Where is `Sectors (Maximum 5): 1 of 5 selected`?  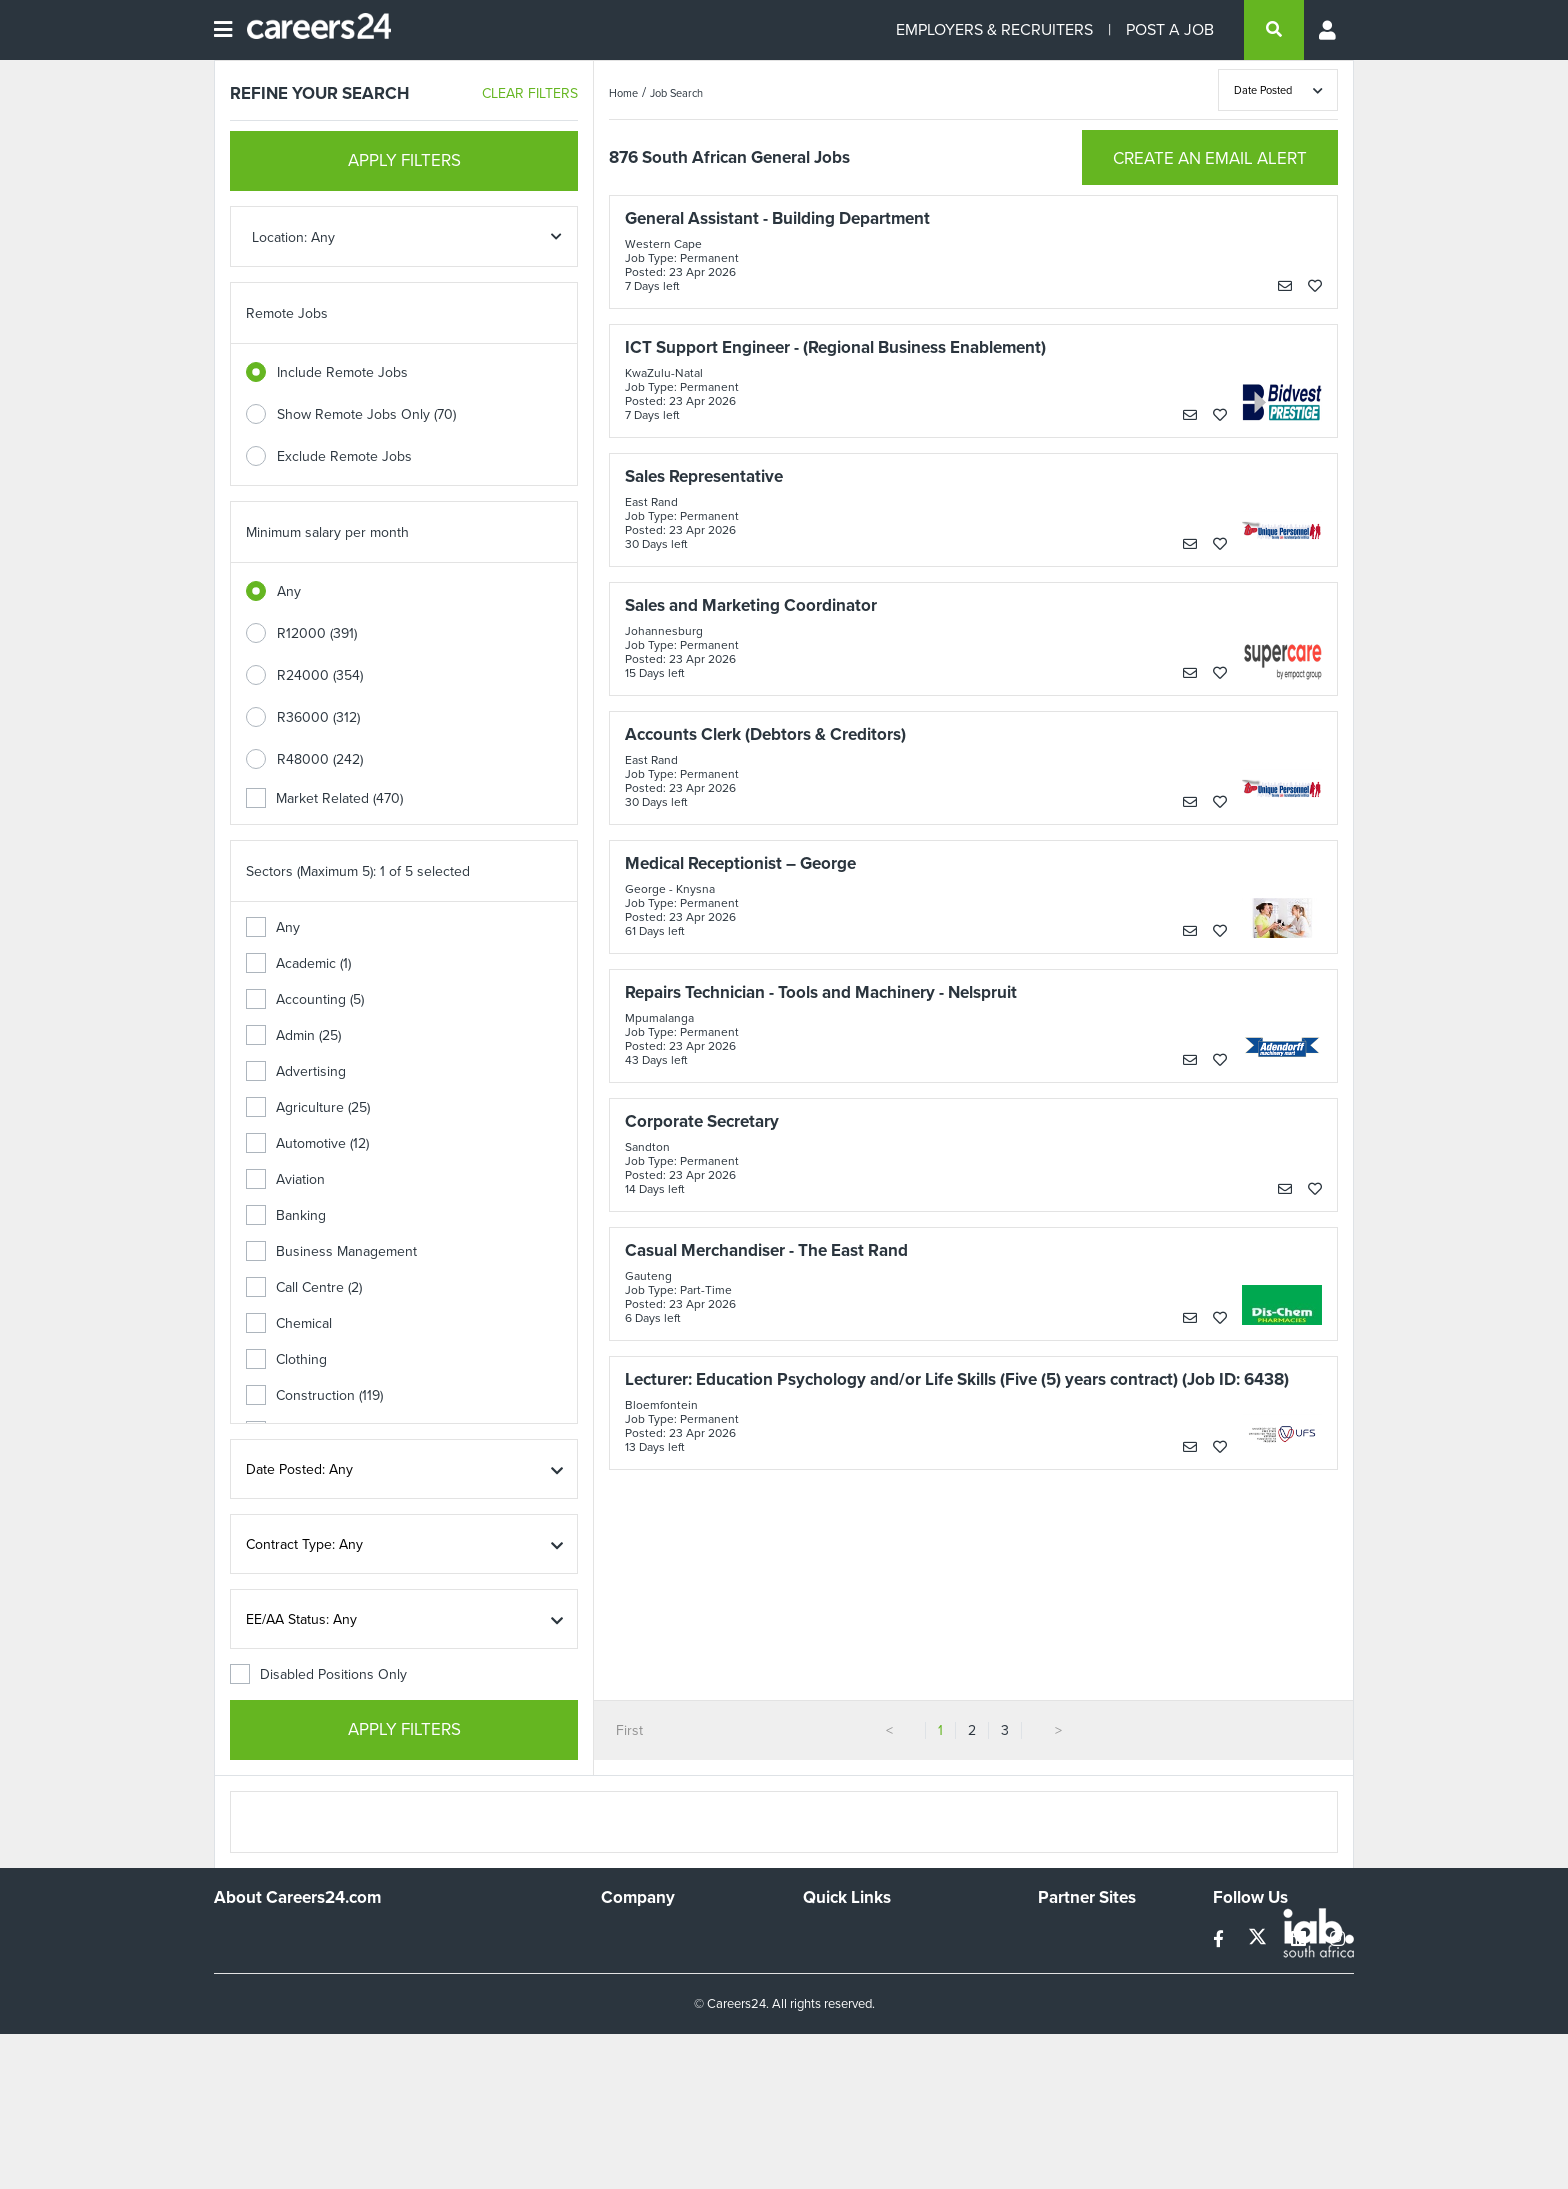
Sectors (Maximum 5): 1 of 5 selected is located at coordinates (358, 871).